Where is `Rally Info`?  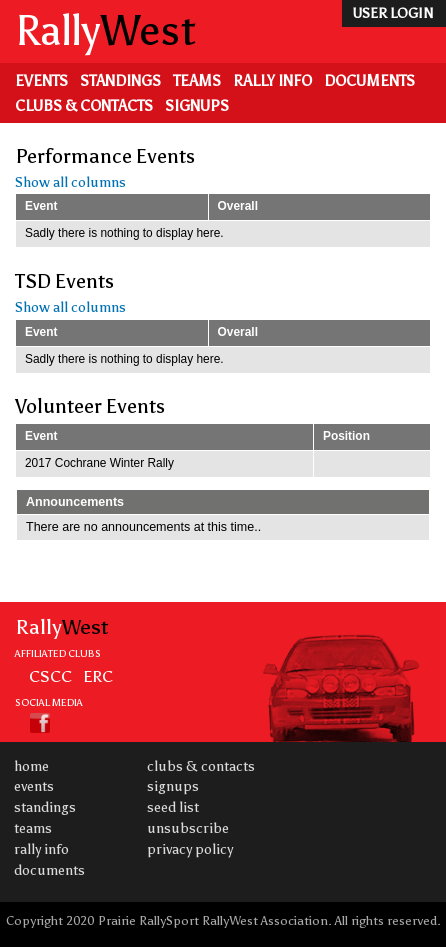
Rally Info is located at coordinates (272, 81).